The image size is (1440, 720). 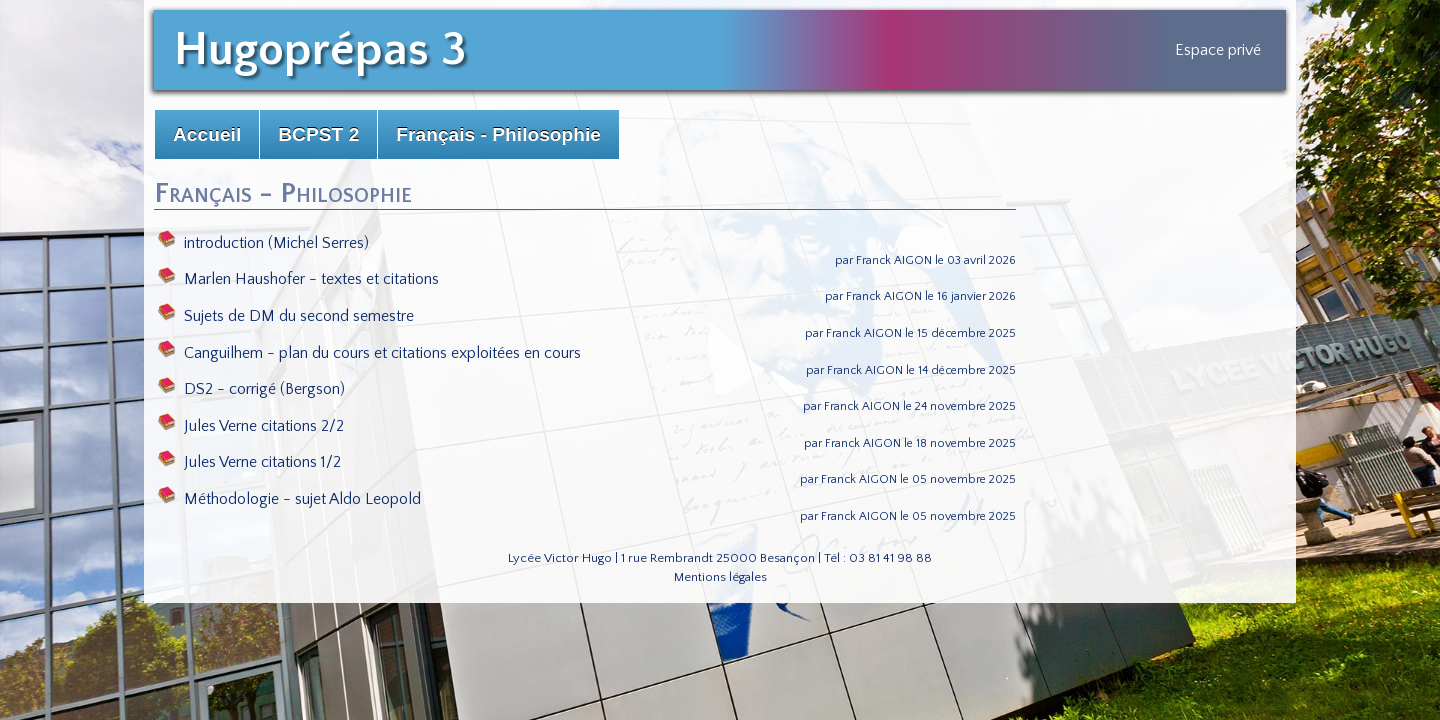 I want to click on Méthodologie - sujet Aldo Leopold, so click(x=289, y=499).